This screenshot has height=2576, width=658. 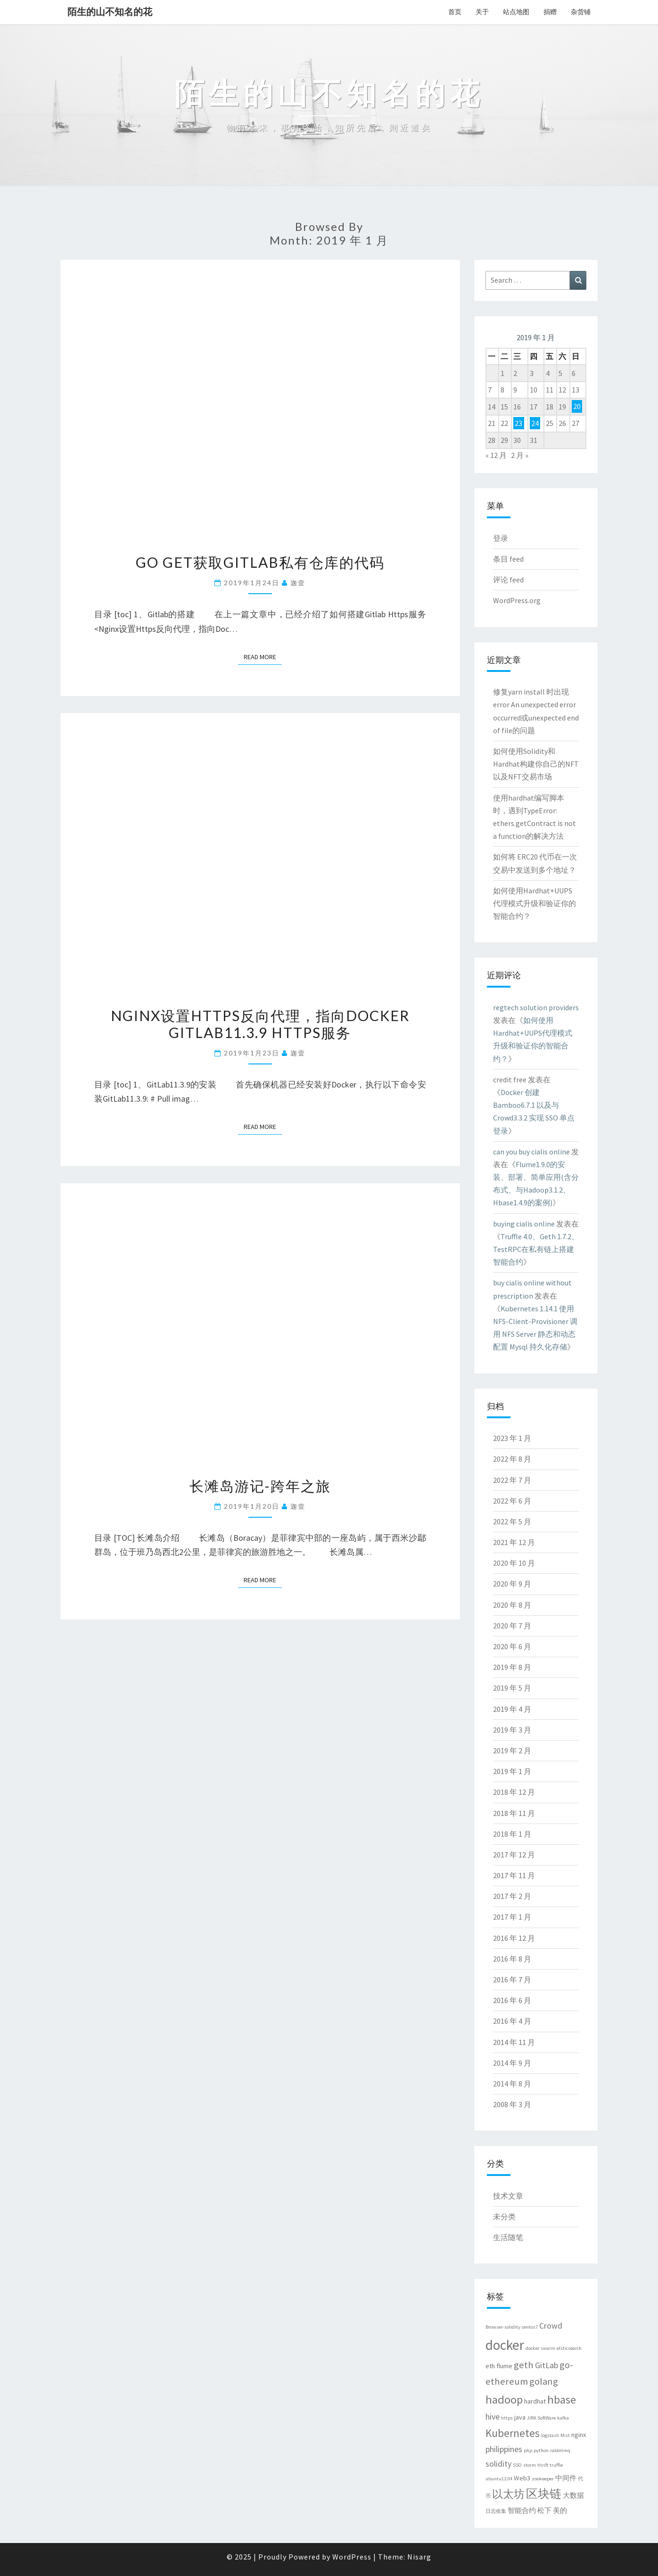 What do you see at coordinates (561, 2399) in the screenshot?
I see `hbase [hbase (7 项)]` at bounding box center [561, 2399].